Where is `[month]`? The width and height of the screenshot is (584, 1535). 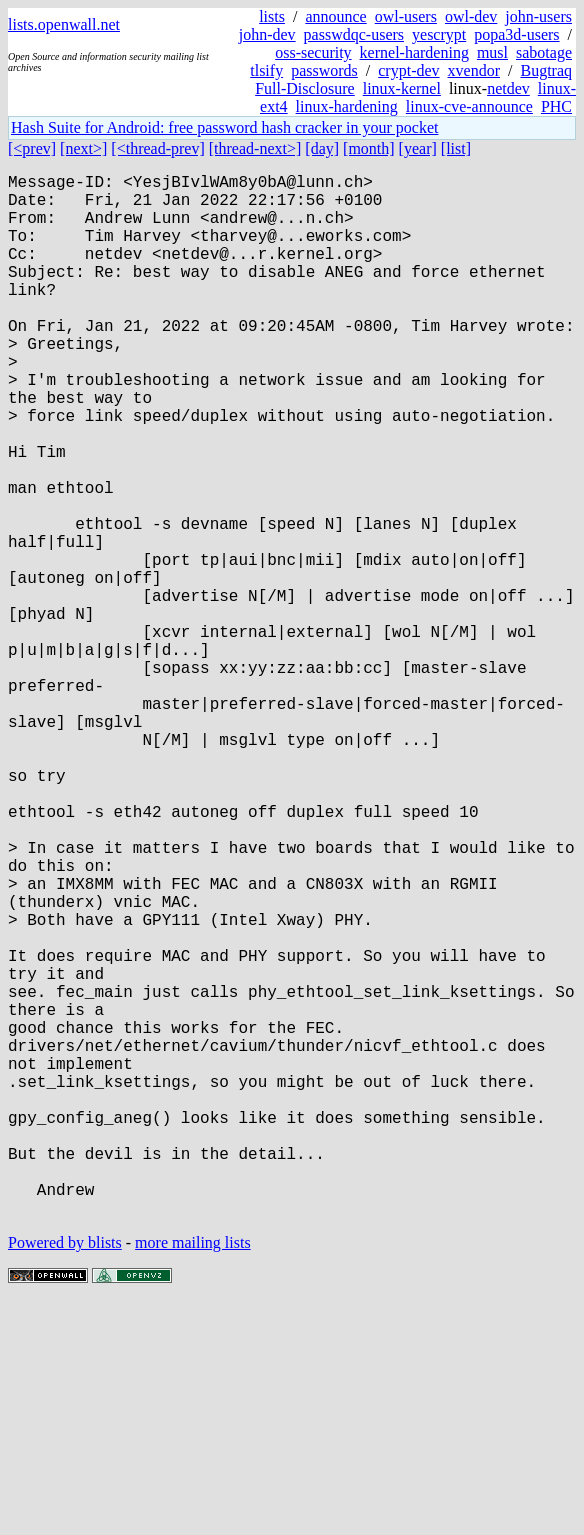
[month] is located at coordinates (369, 148).